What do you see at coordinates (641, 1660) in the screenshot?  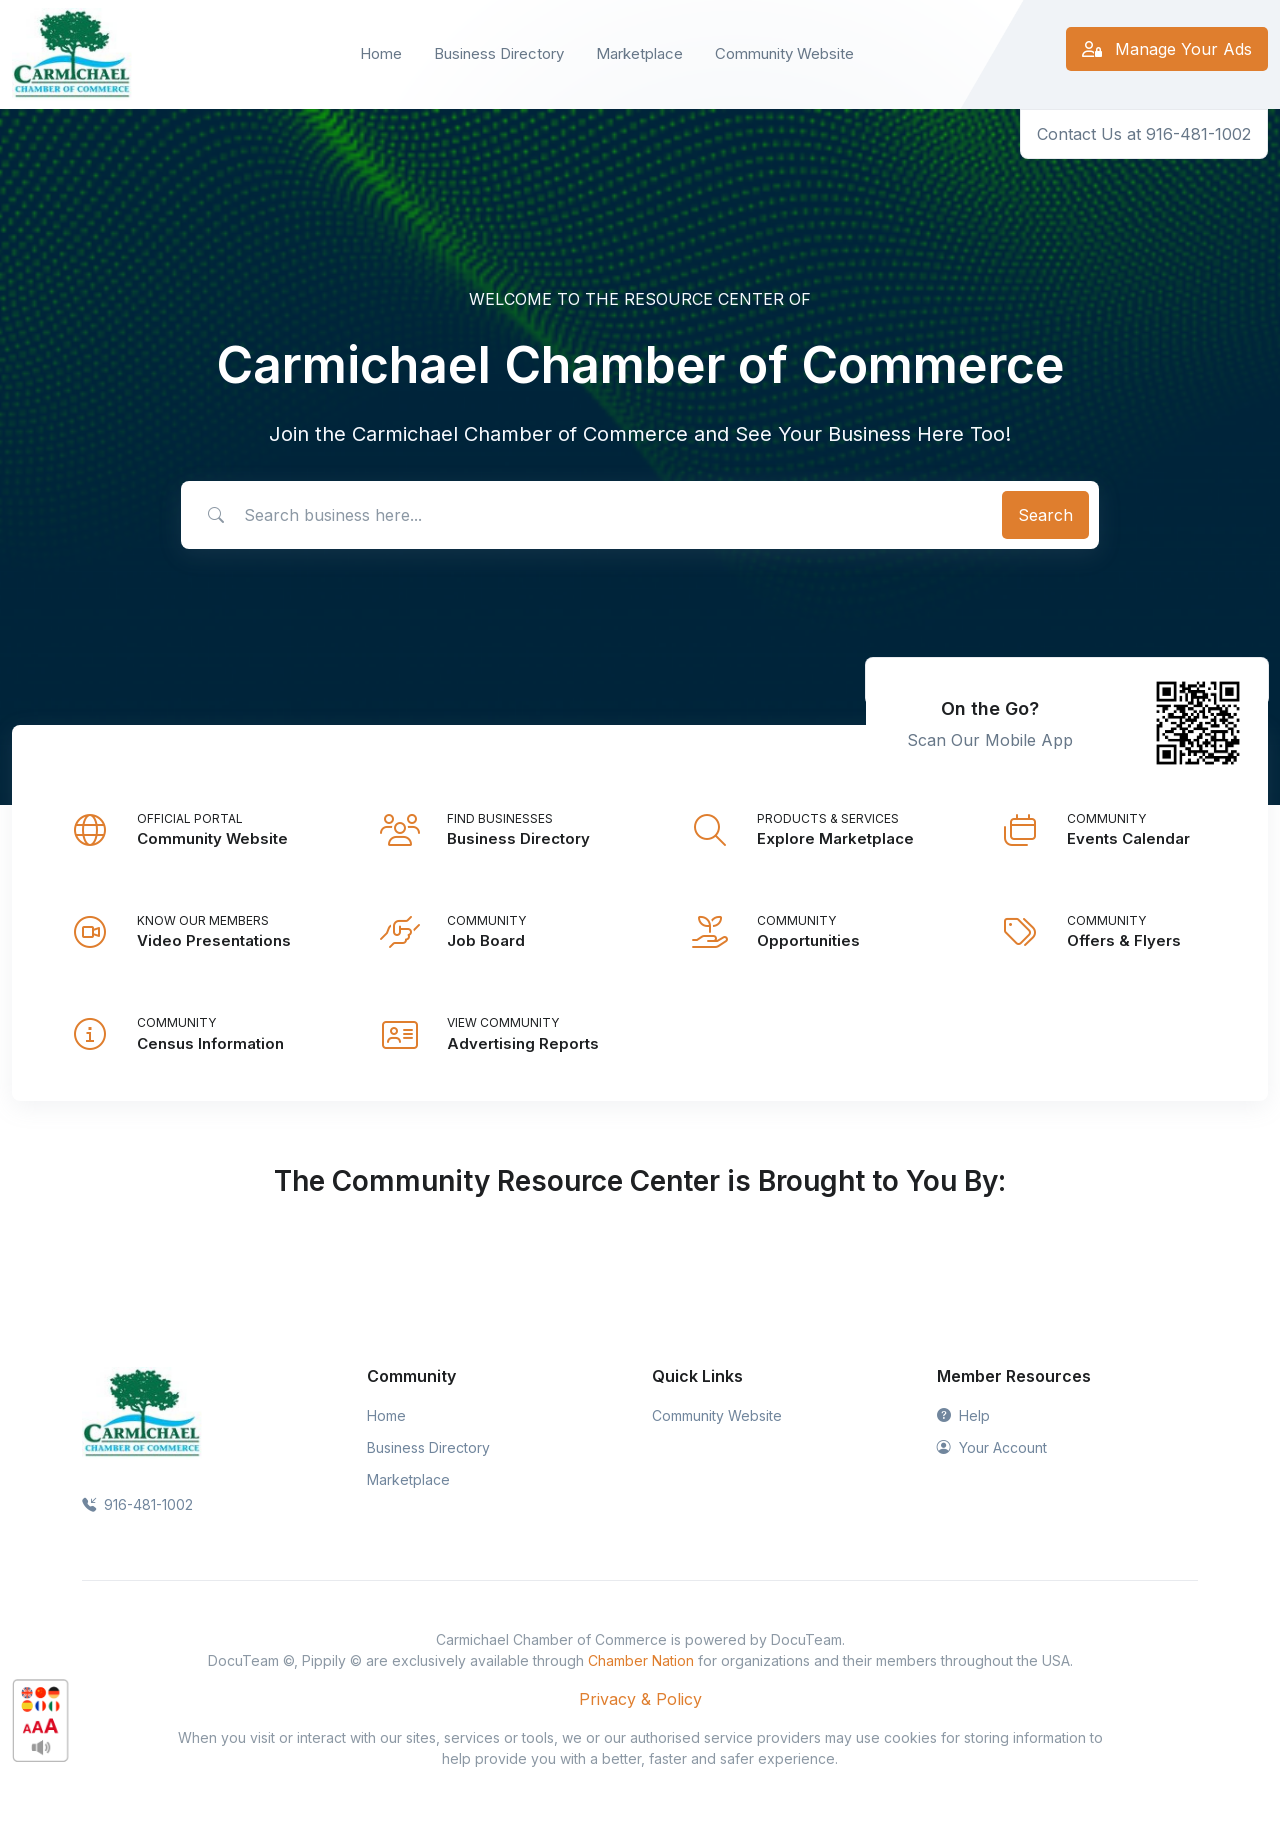 I see `Chamber Nation` at bounding box center [641, 1660].